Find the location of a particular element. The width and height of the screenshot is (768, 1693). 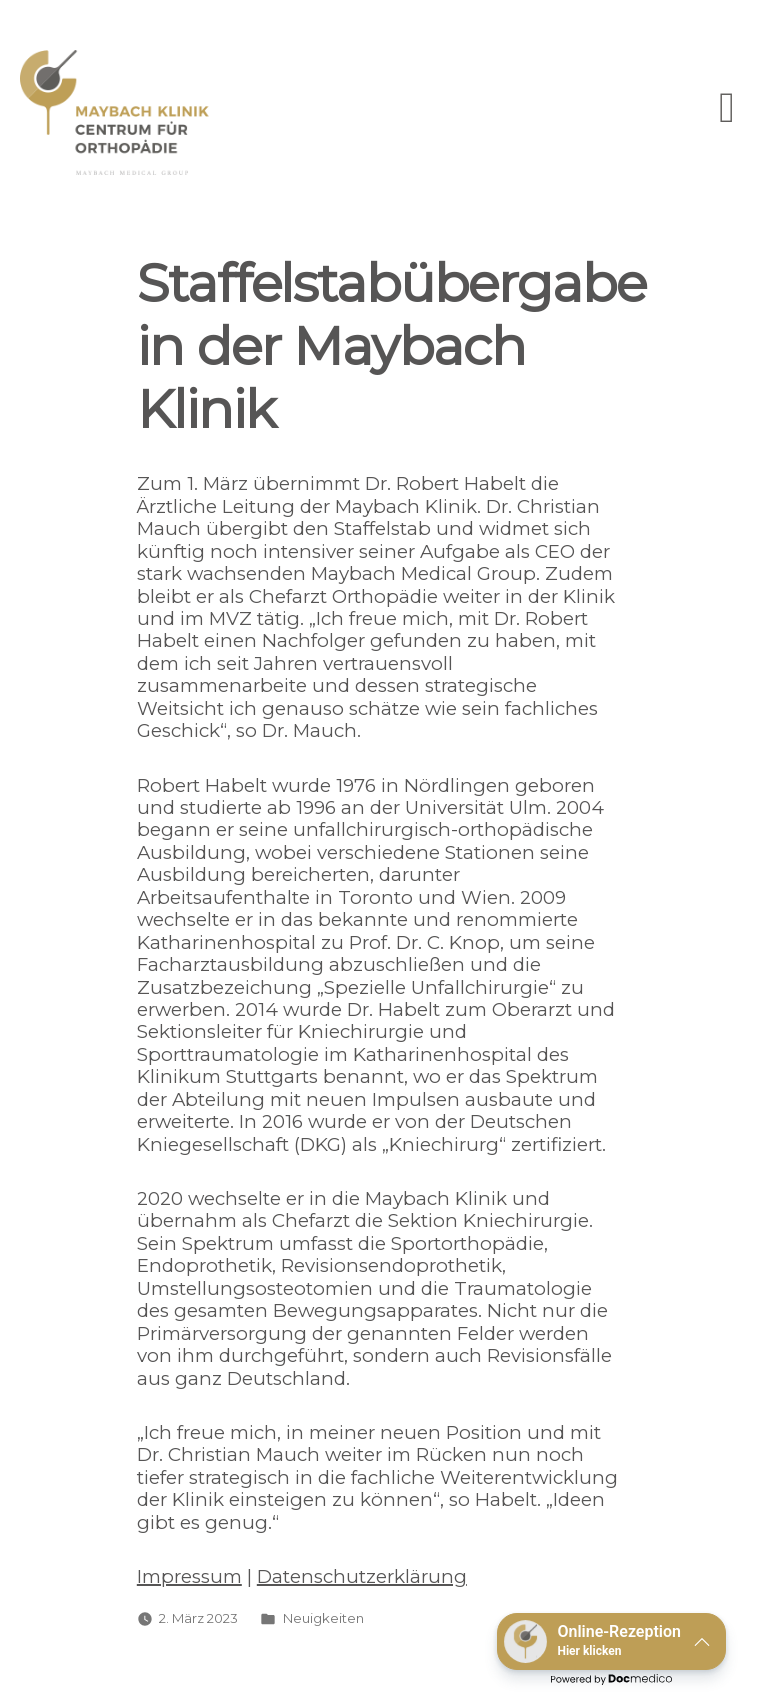

[button] is located at coordinates (611, 1641).